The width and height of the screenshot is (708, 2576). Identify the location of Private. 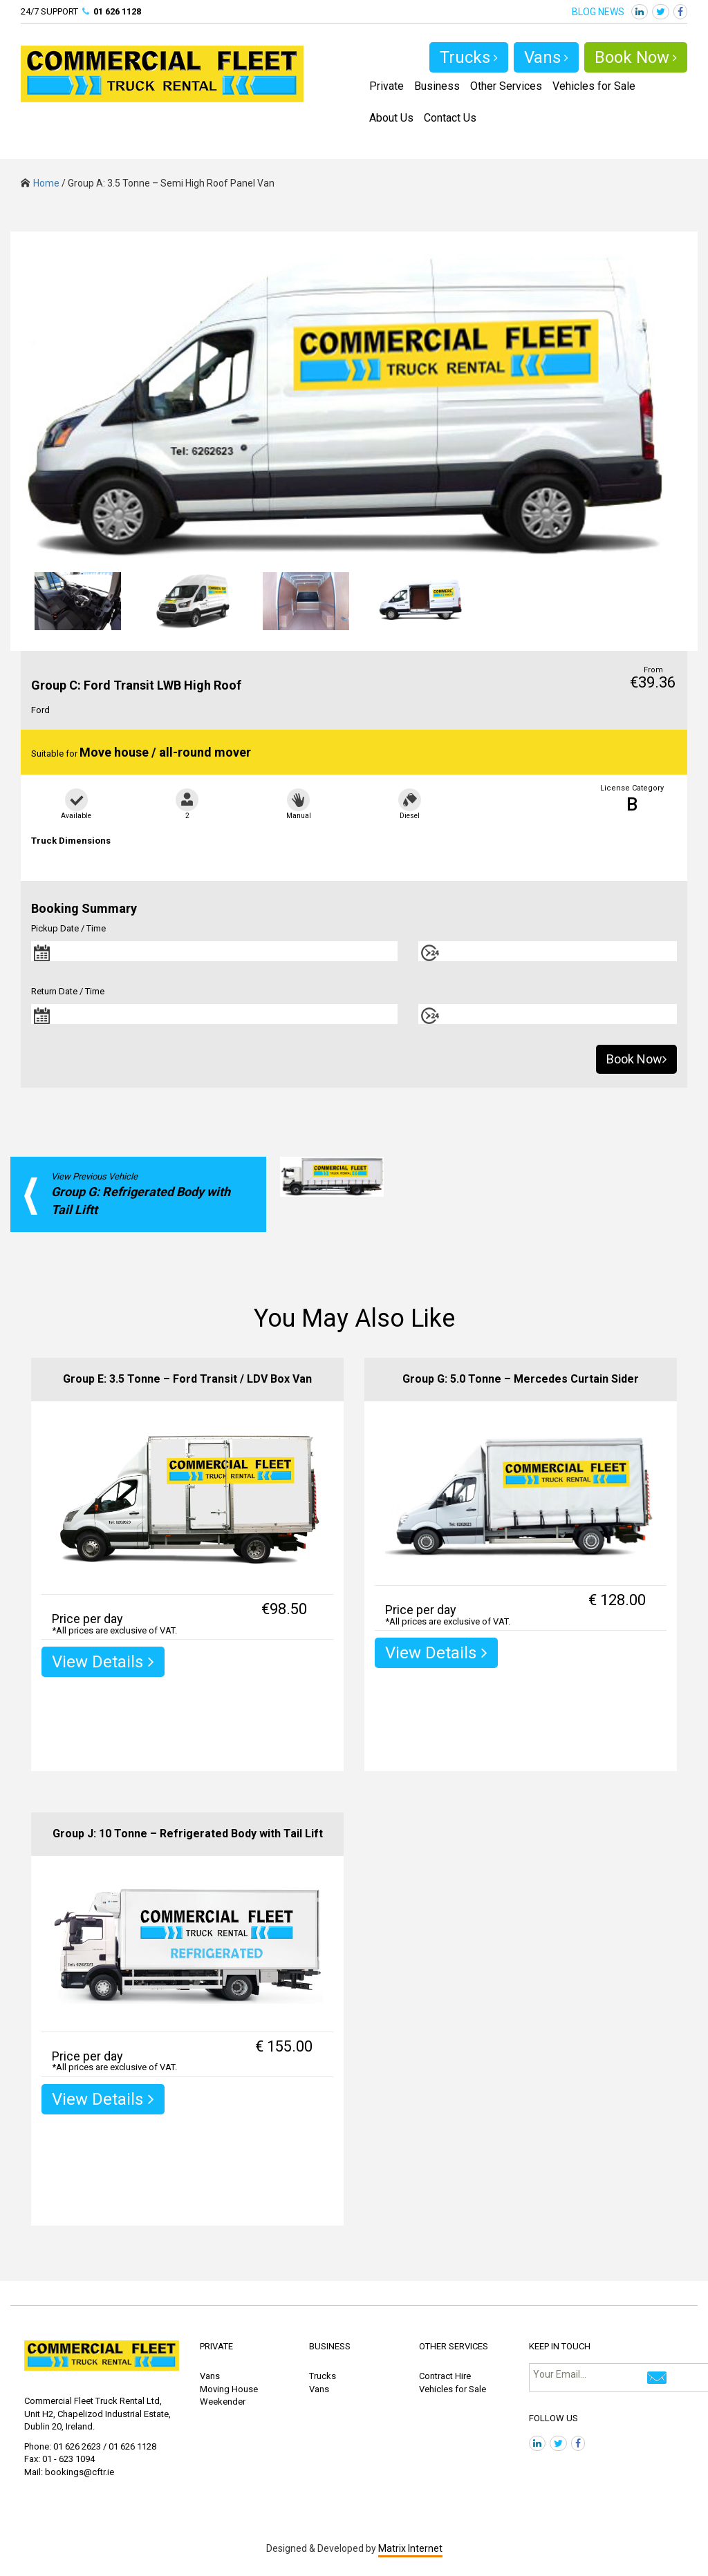
(386, 86).